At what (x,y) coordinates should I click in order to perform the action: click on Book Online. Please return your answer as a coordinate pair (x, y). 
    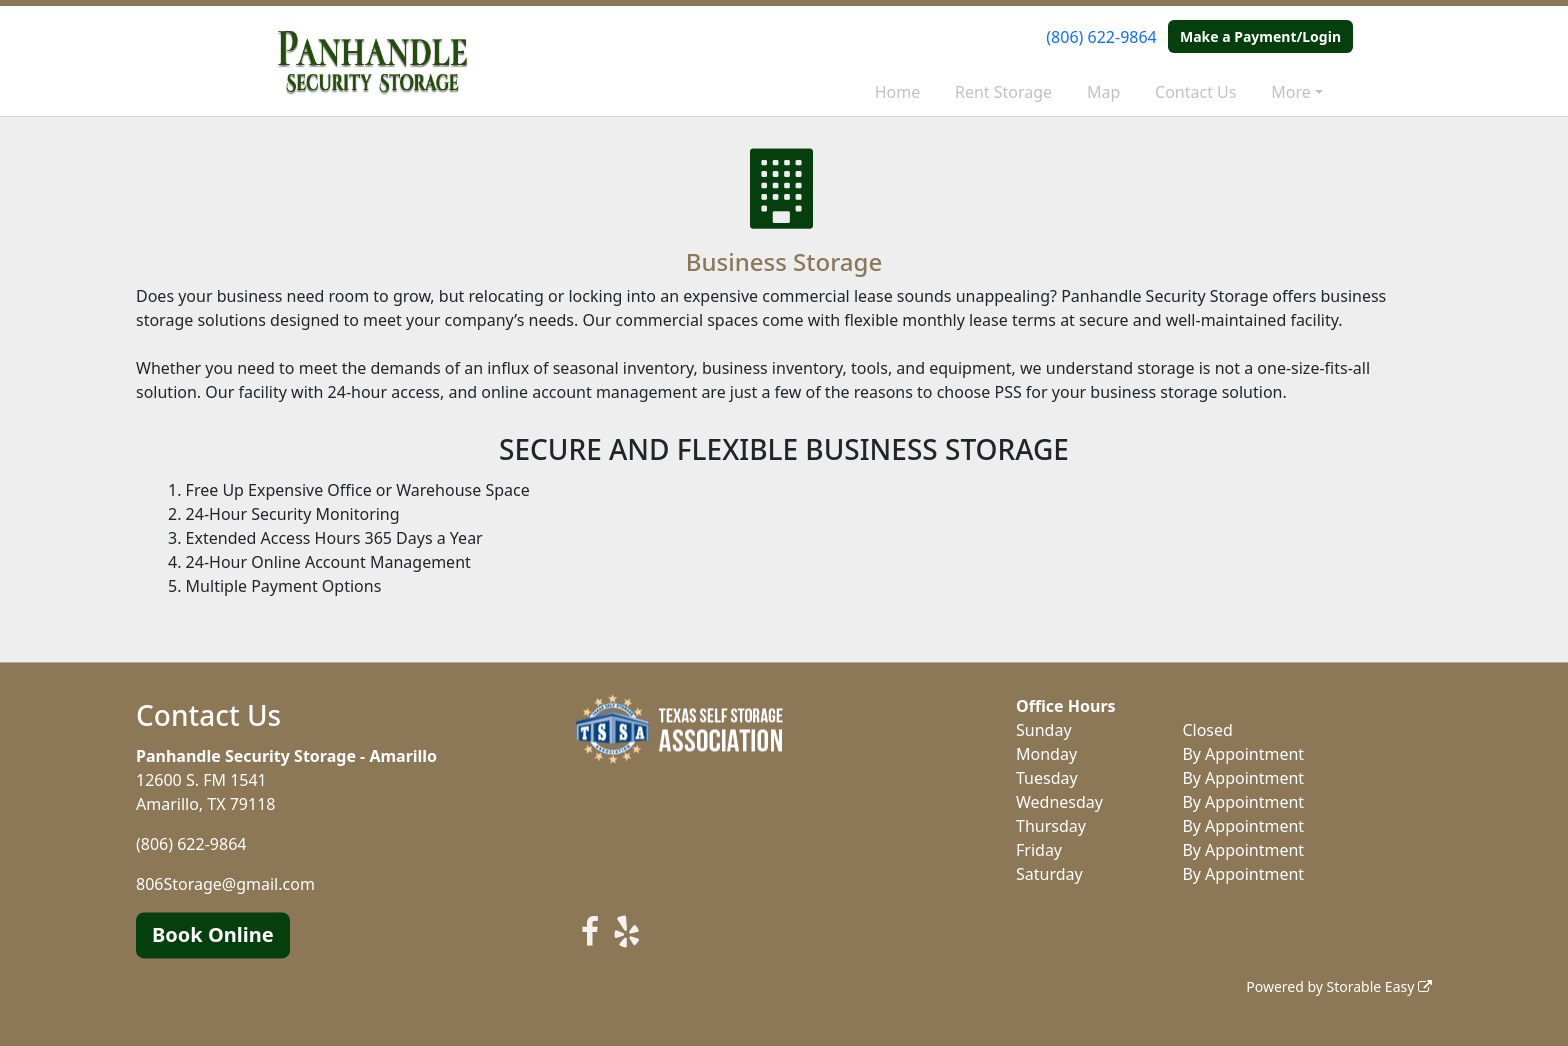
    Looking at the image, I should click on (213, 934).